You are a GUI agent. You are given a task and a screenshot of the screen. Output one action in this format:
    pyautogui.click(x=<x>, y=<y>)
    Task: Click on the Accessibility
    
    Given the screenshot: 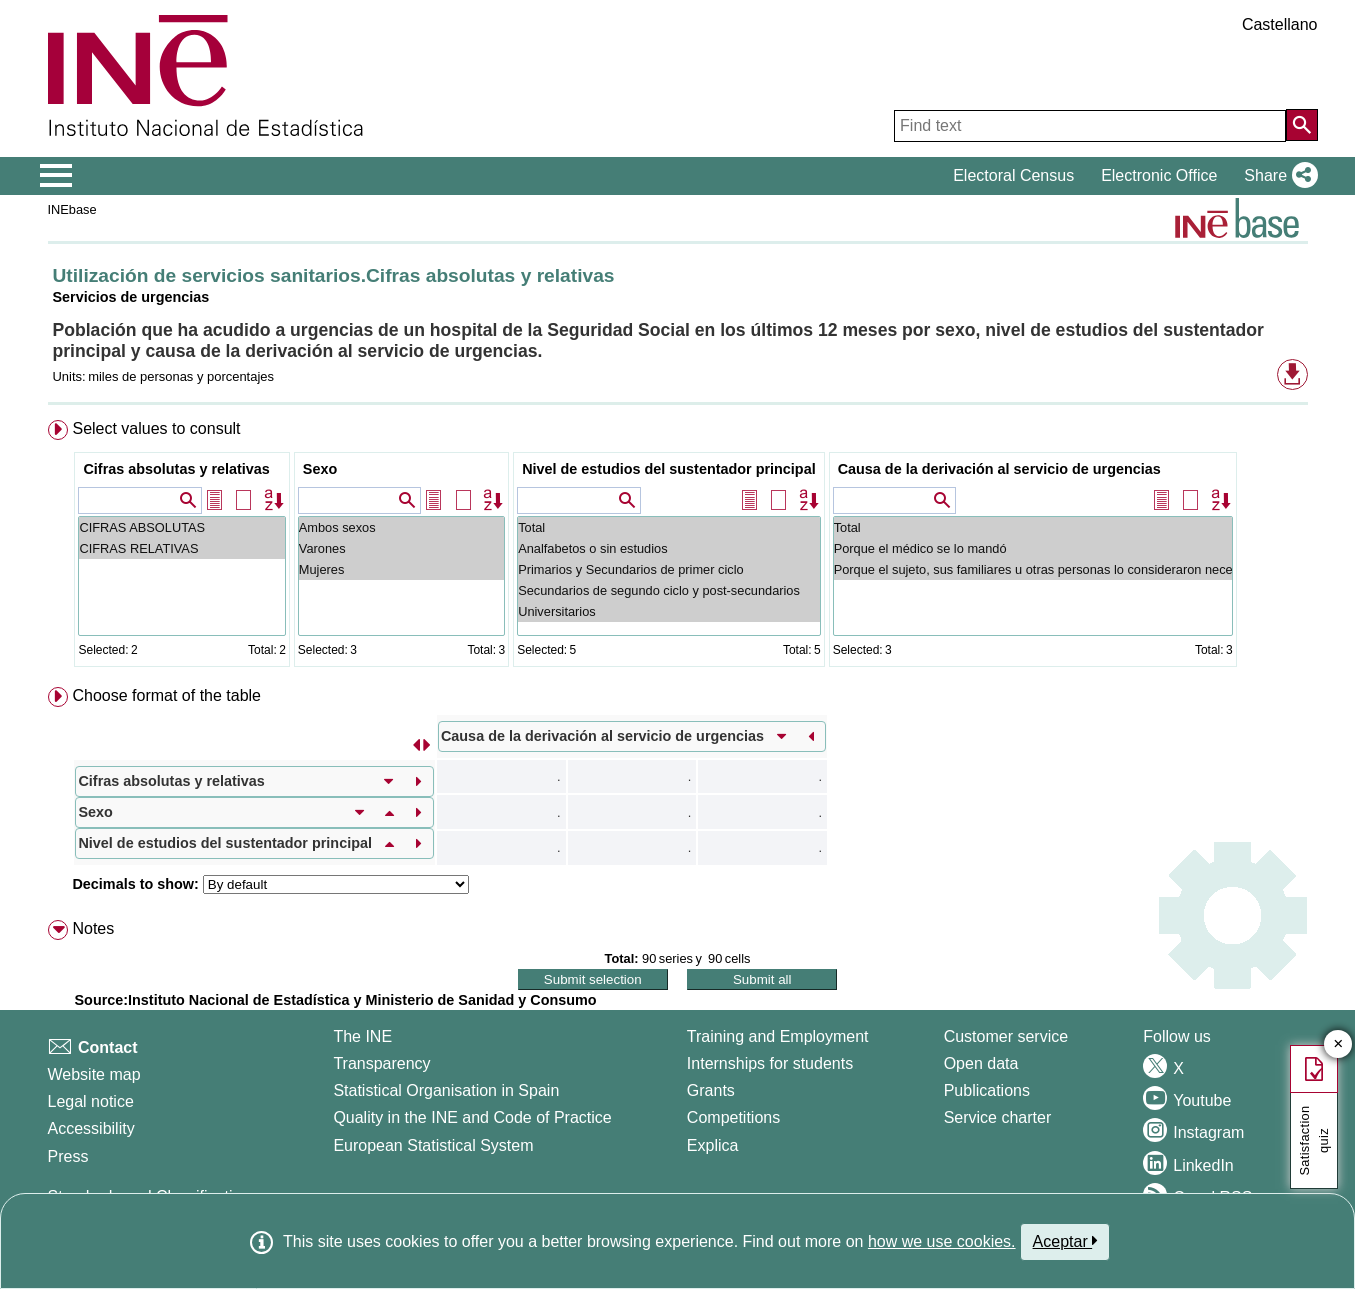 What is the action you would take?
    pyautogui.click(x=91, y=1128)
    